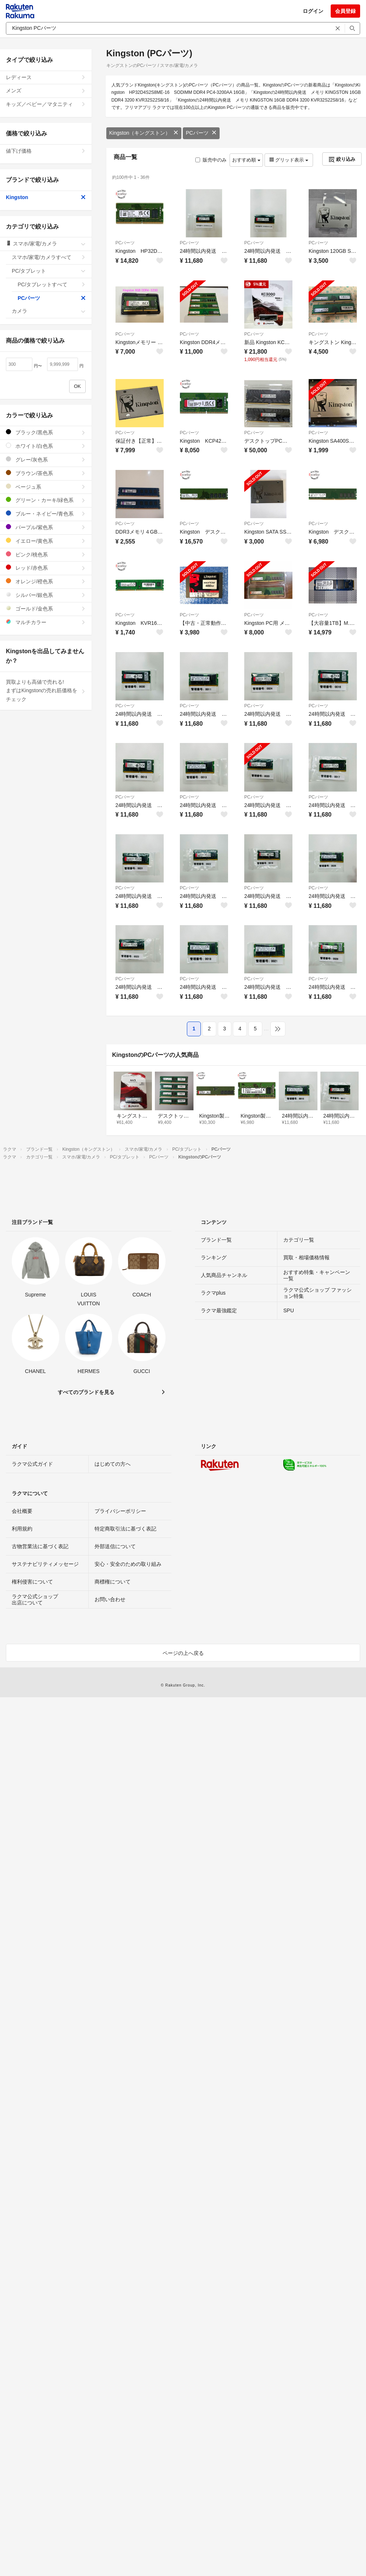  Describe the element at coordinates (246, 160) in the screenshot. I see `おすすめ順` at that location.